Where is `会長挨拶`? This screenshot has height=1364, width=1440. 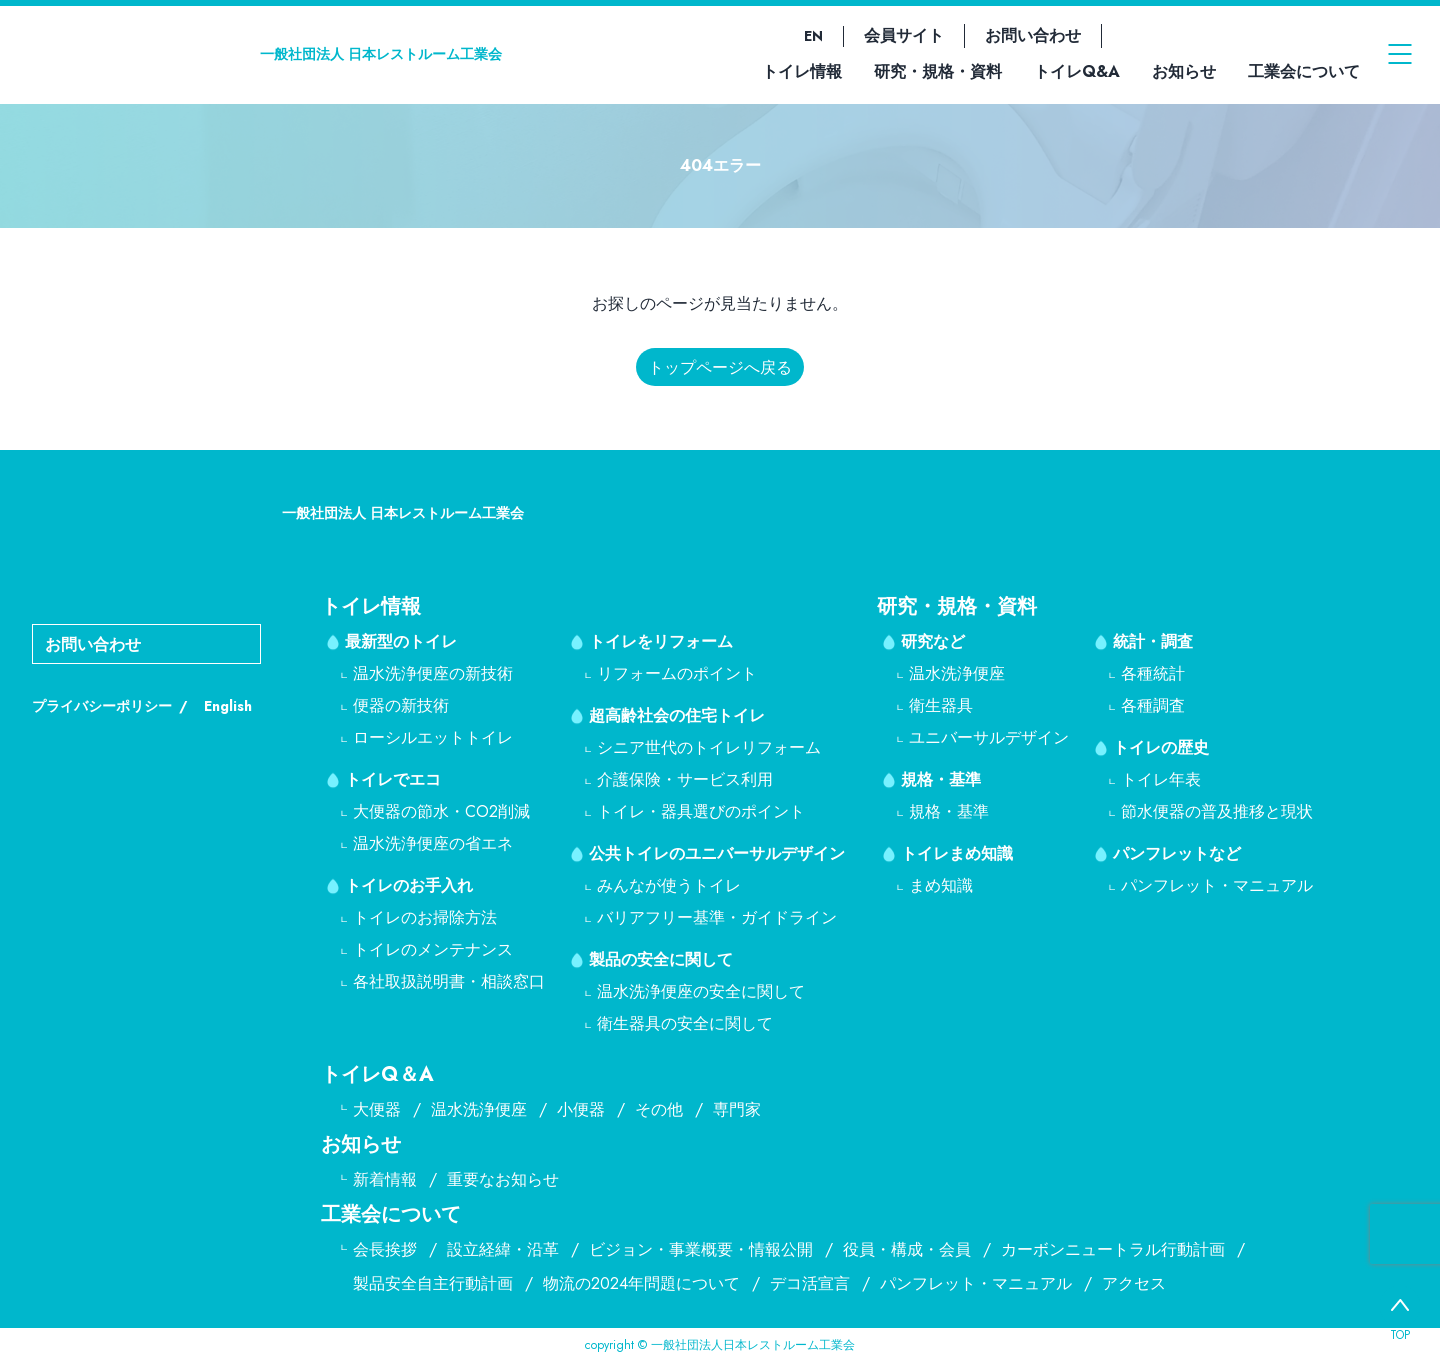 会長挨拶 is located at coordinates (385, 1249).